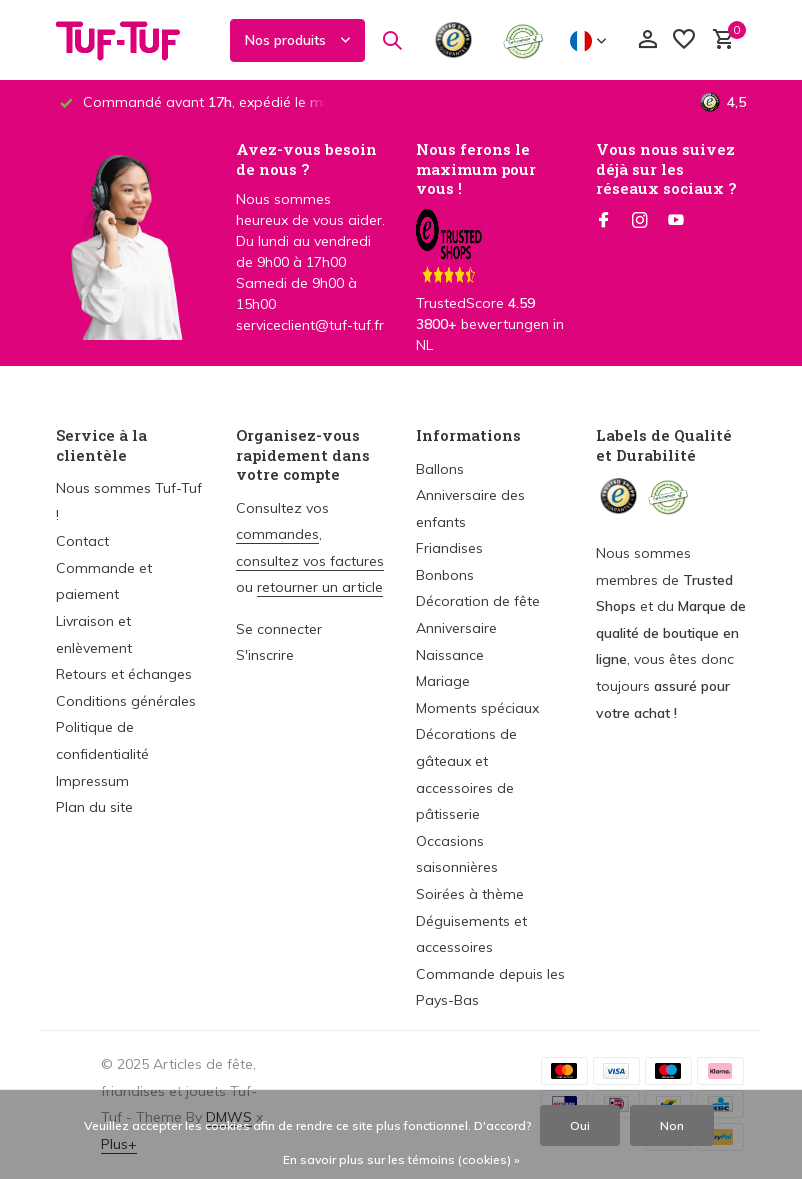 This screenshot has width=802, height=1179. I want to click on Friandises, so click(449, 548).